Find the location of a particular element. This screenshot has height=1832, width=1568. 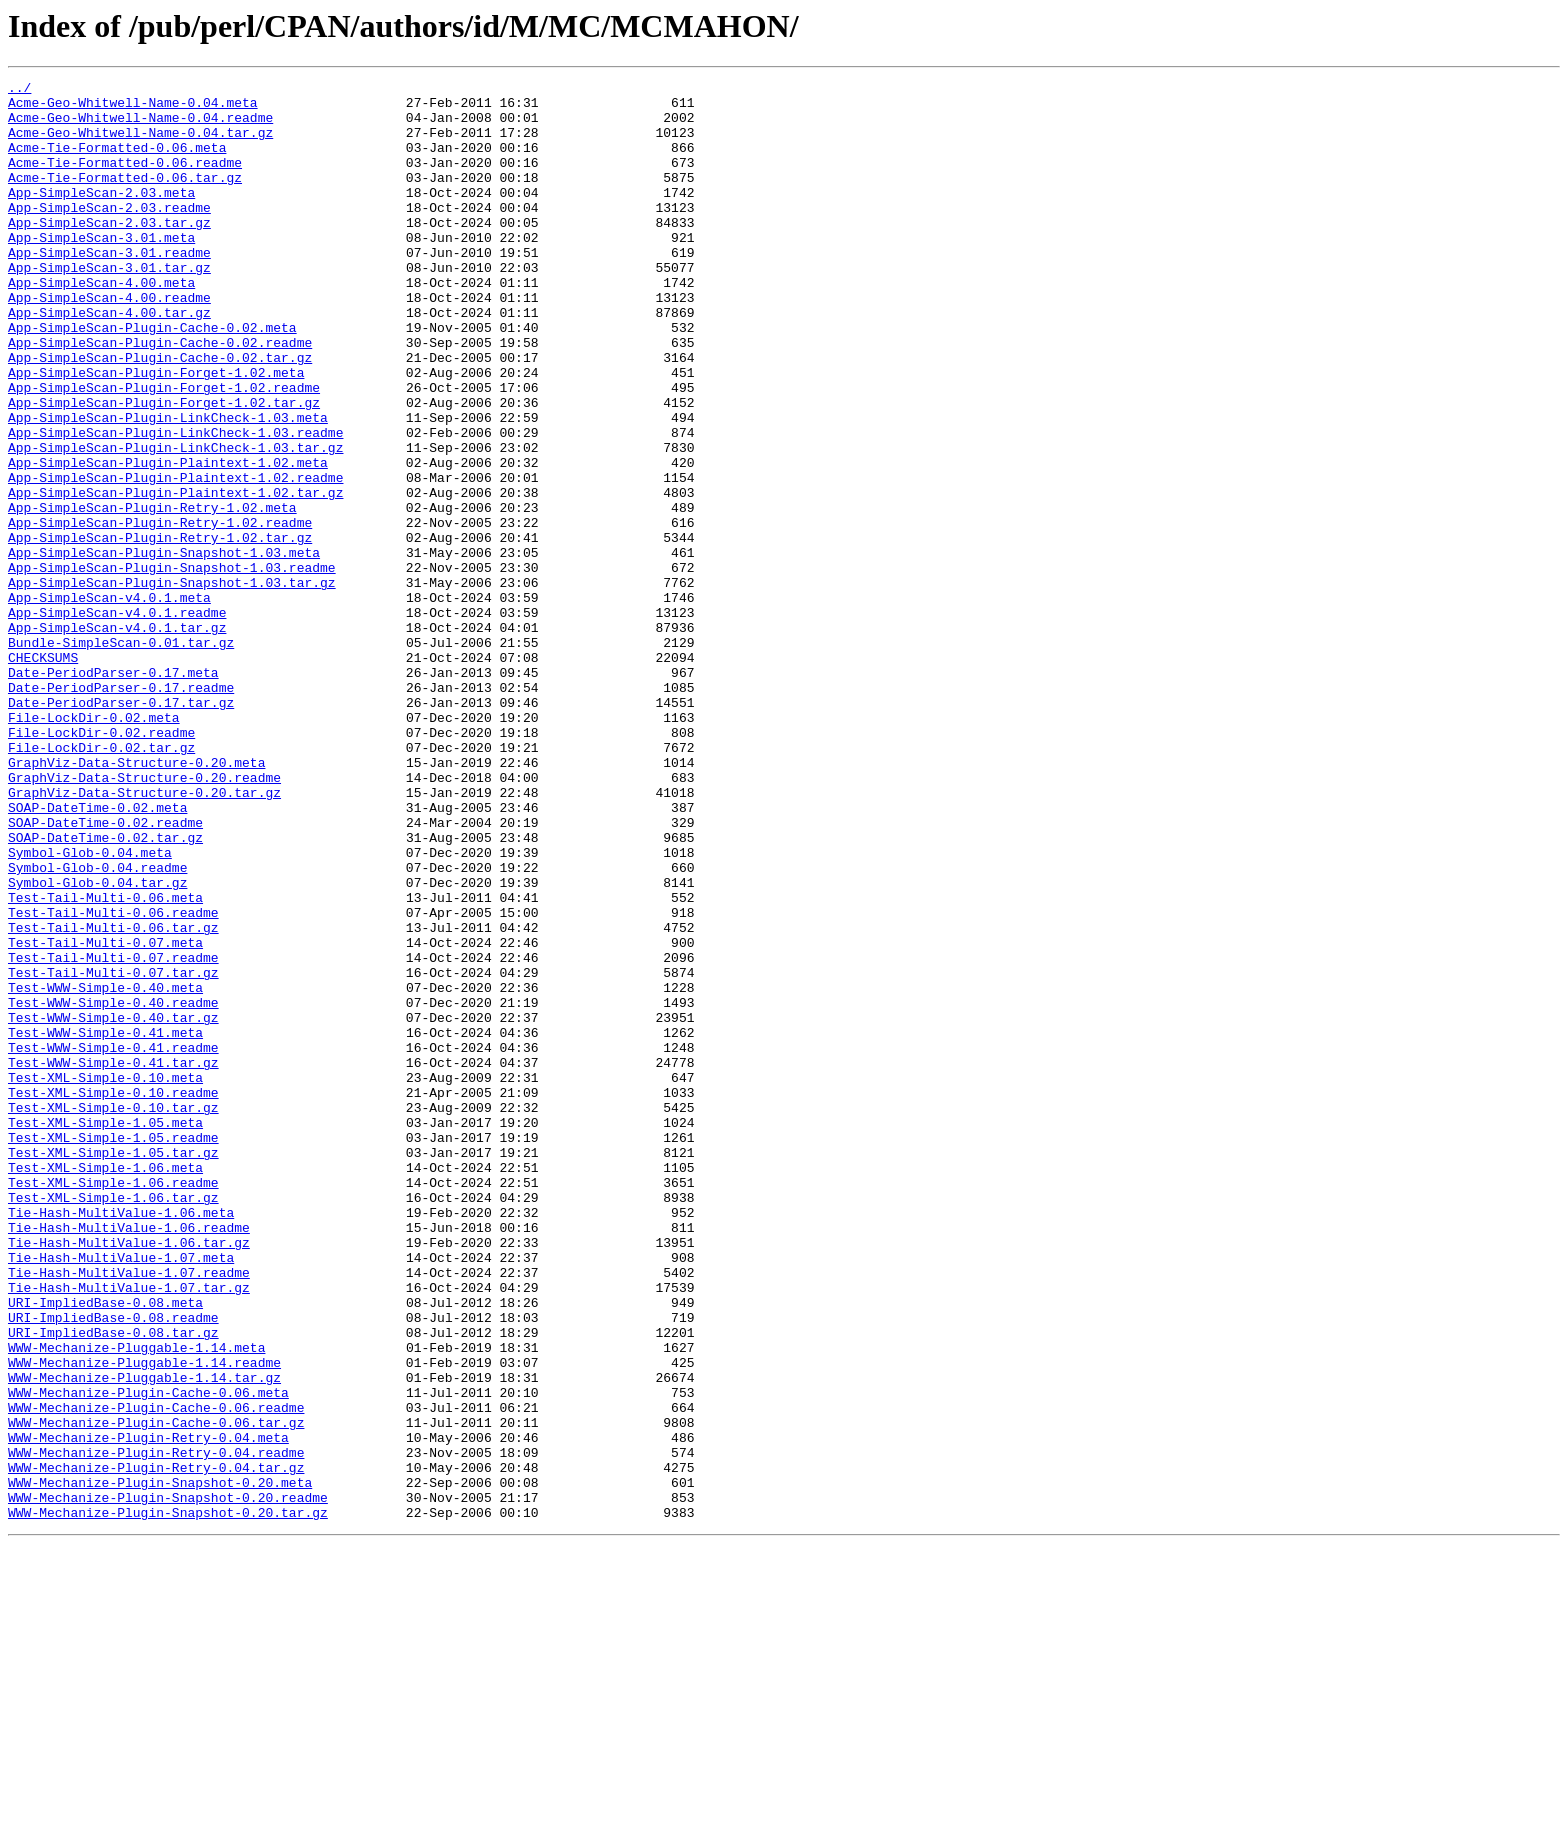

SOAP-DateTime-0.02.readme is located at coordinates (105, 972).